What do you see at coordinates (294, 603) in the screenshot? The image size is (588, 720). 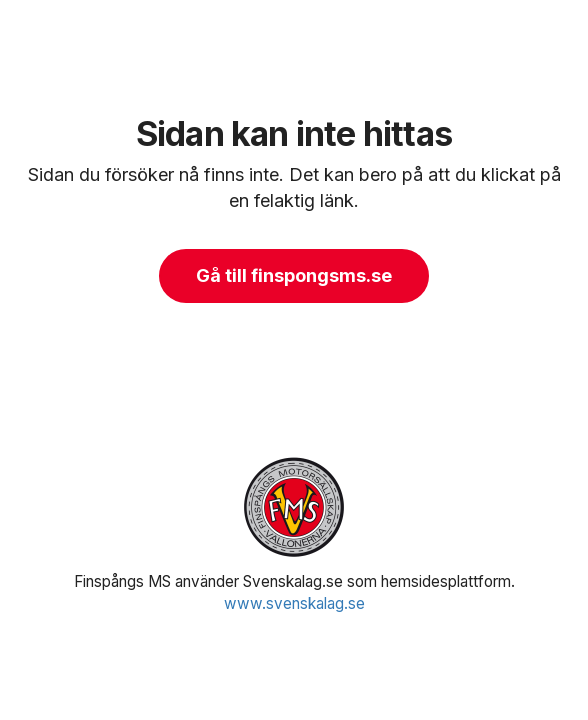 I see `www.svenskalag.se` at bounding box center [294, 603].